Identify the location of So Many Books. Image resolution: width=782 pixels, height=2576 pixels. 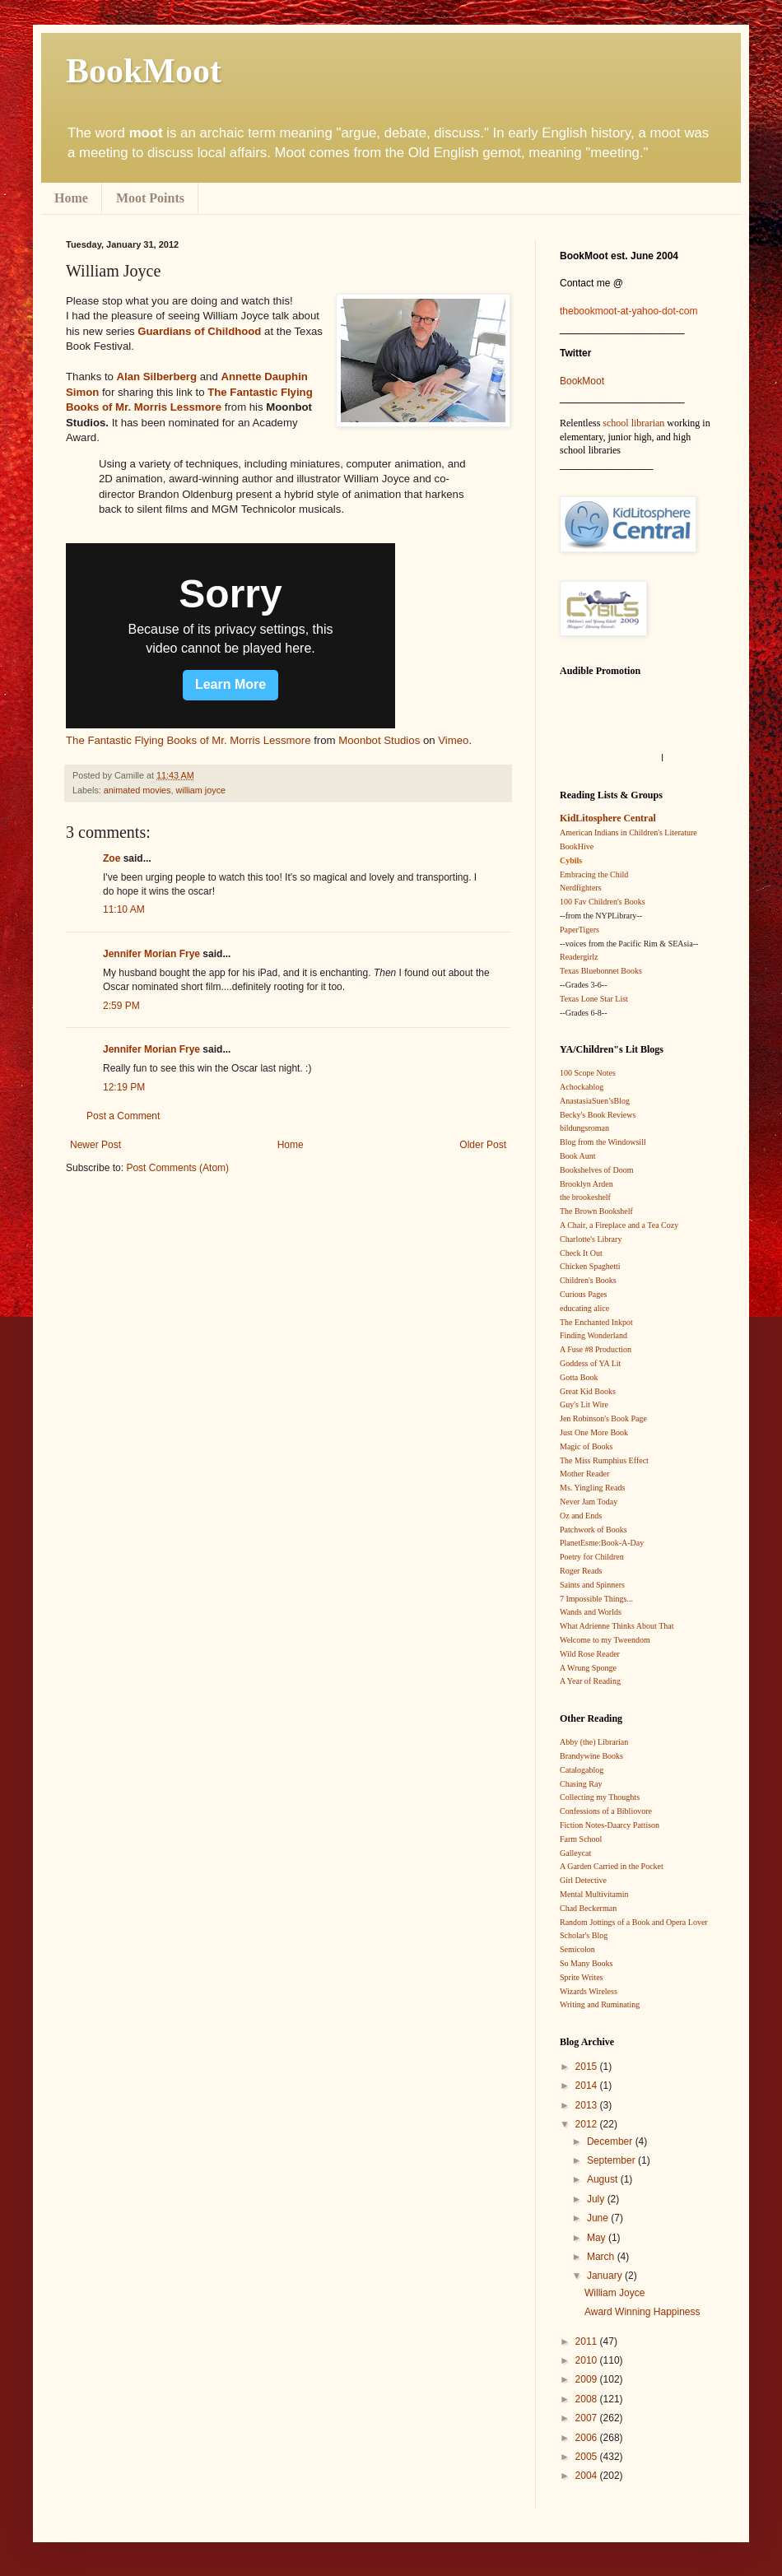
(586, 1963).